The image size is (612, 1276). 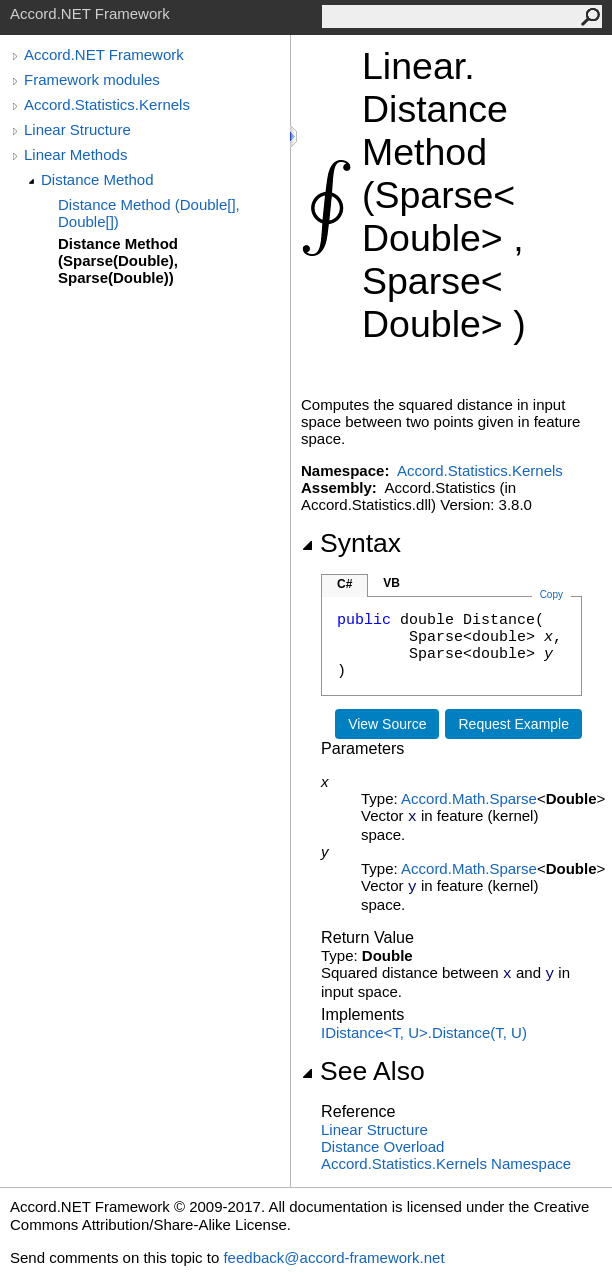 What do you see at coordinates (333, 1257) in the screenshot?
I see `feedback@accord-framework.net` at bounding box center [333, 1257].